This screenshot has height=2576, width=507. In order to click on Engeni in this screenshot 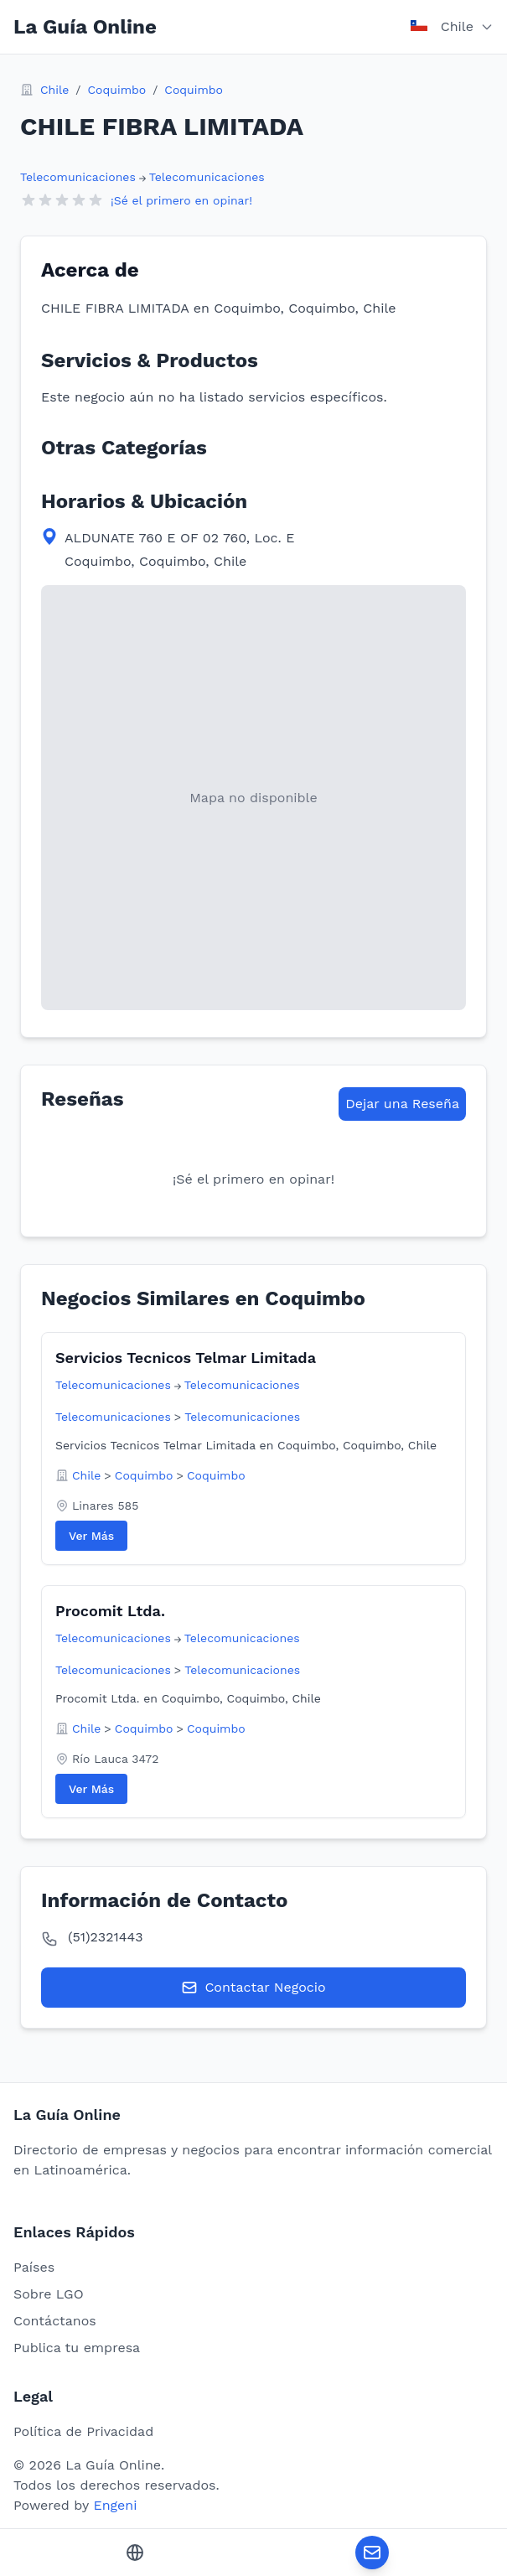, I will do `click(115, 2505)`.